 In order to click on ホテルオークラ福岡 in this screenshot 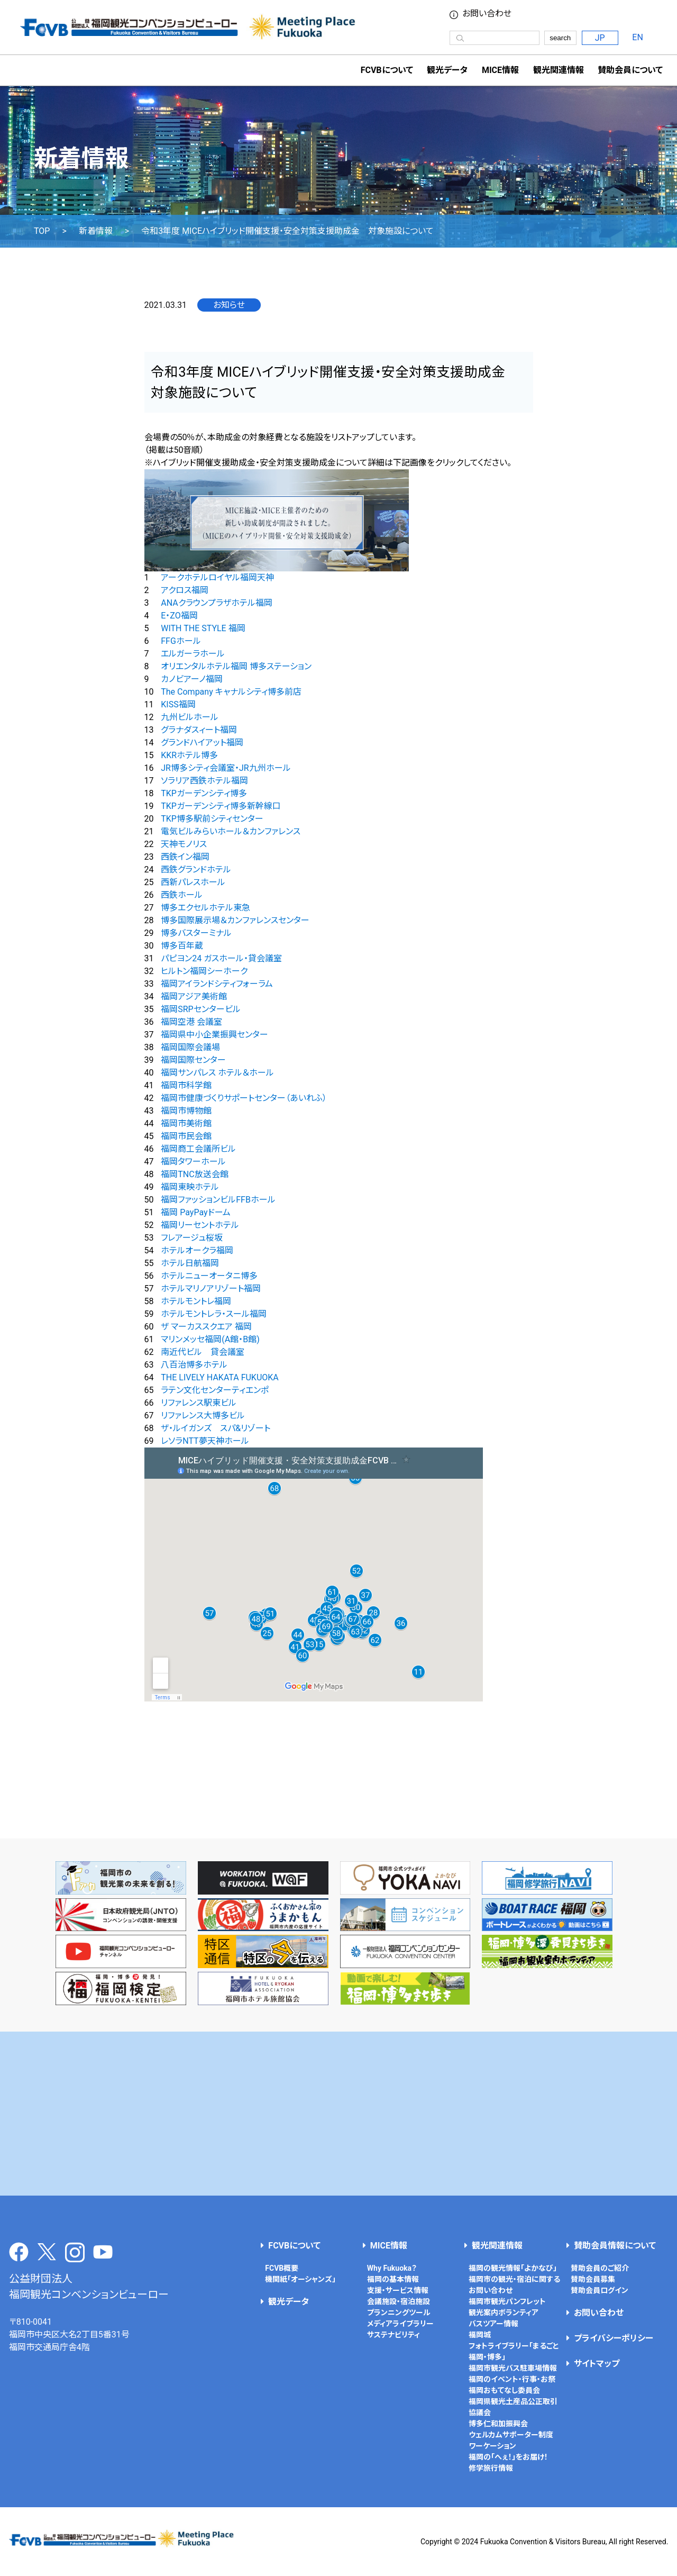, I will do `click(197, 1250)`.